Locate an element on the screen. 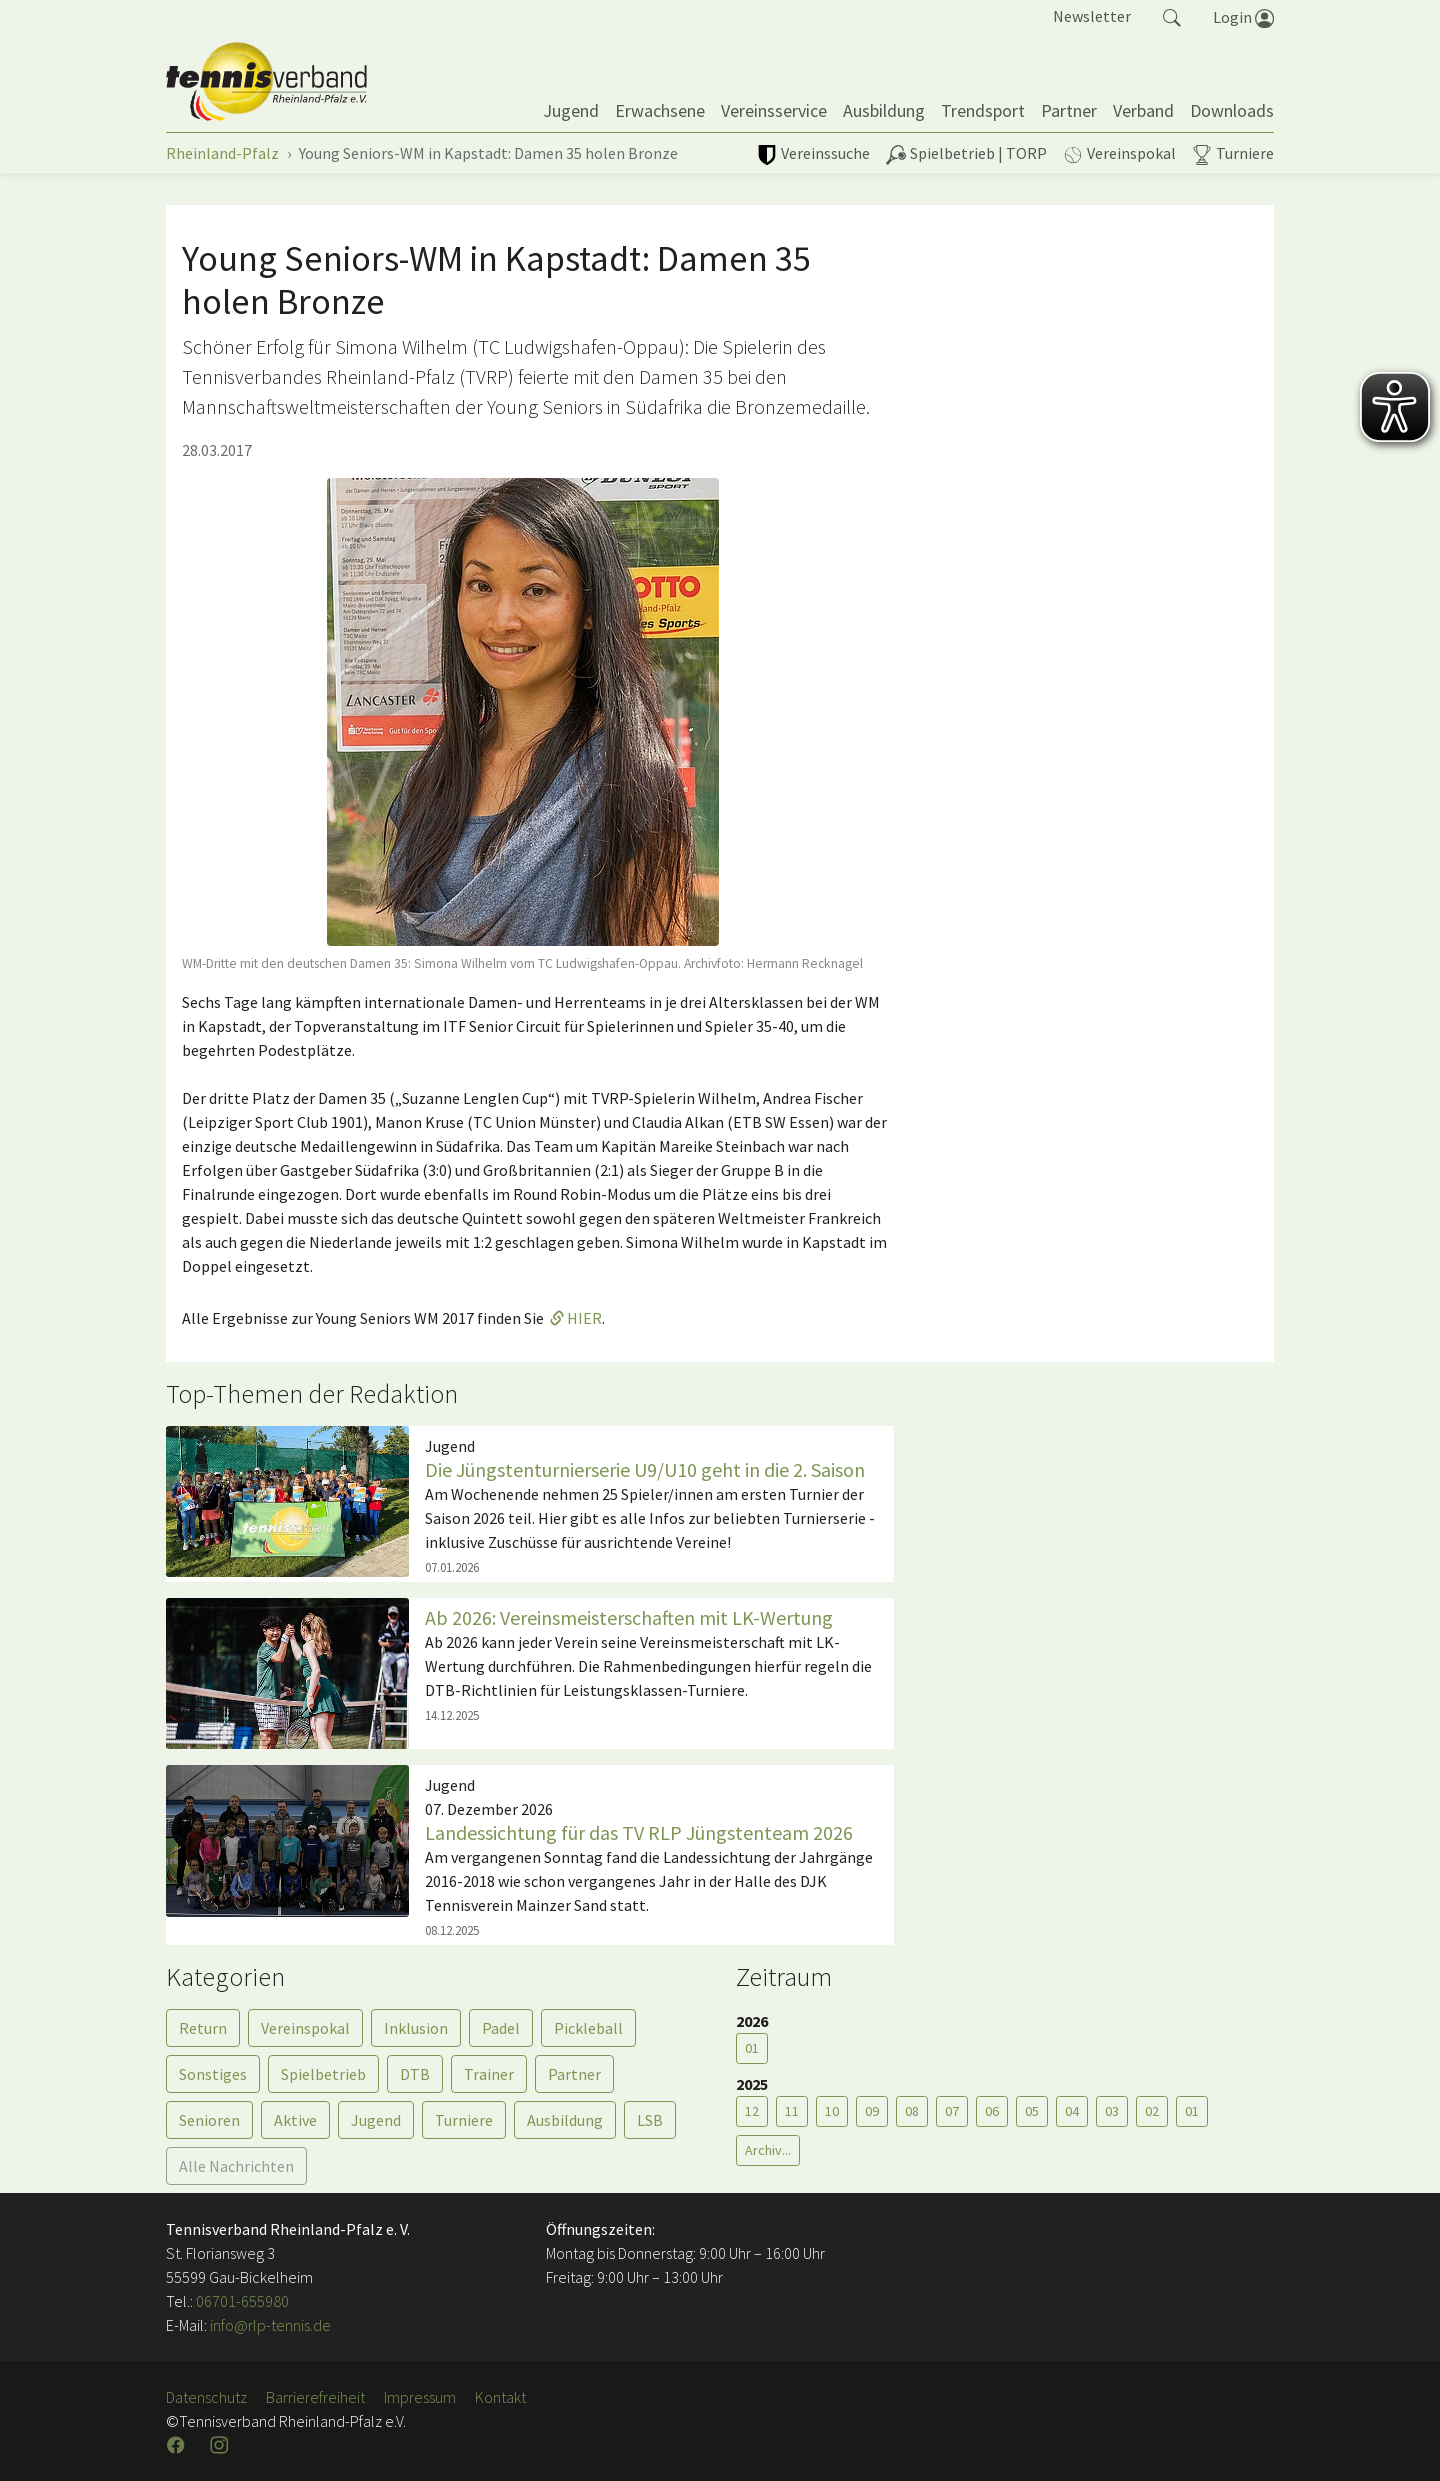  Padel is located at coordinates (501, 2028).